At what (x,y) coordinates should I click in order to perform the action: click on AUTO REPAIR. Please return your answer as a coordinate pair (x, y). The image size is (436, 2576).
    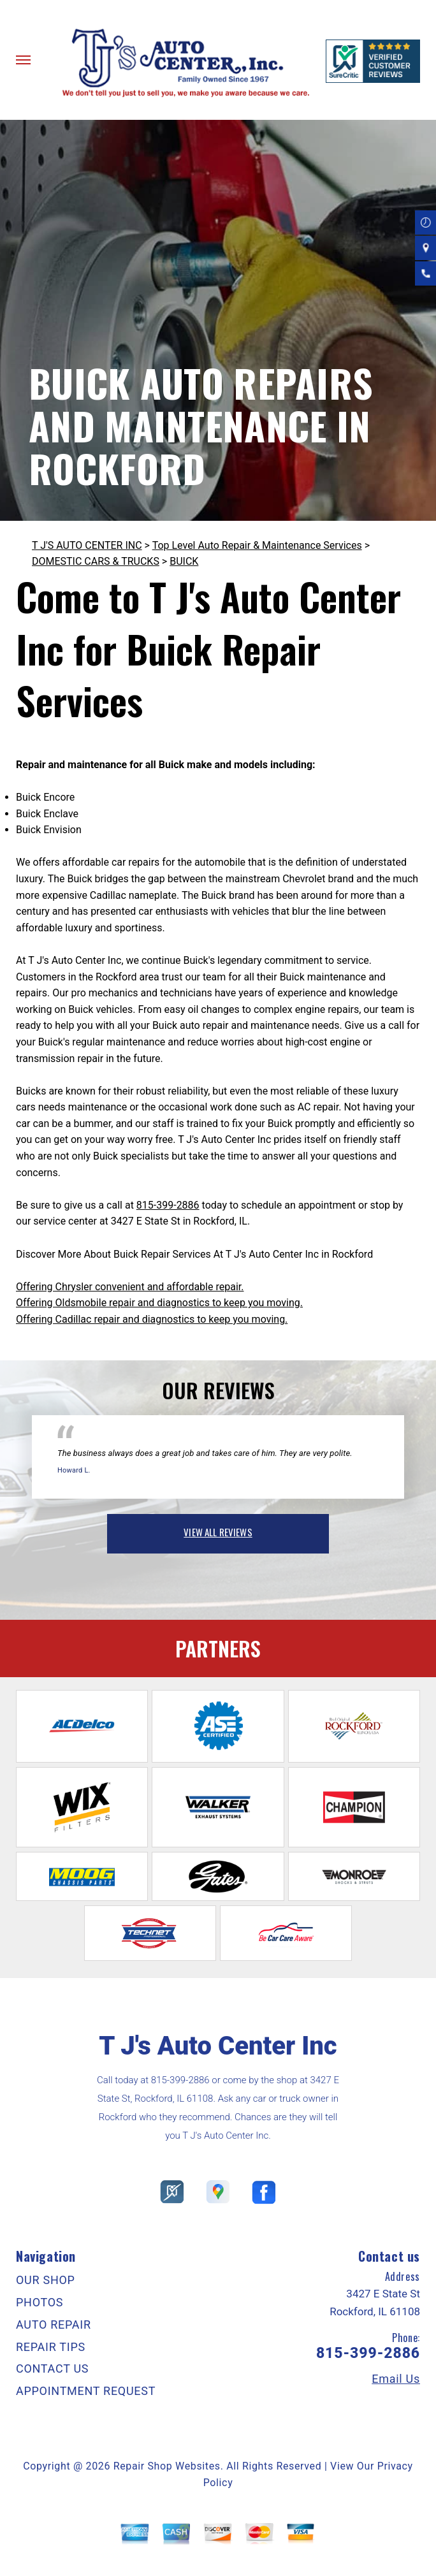
    Looking at the image, I should click on (53, 2324).